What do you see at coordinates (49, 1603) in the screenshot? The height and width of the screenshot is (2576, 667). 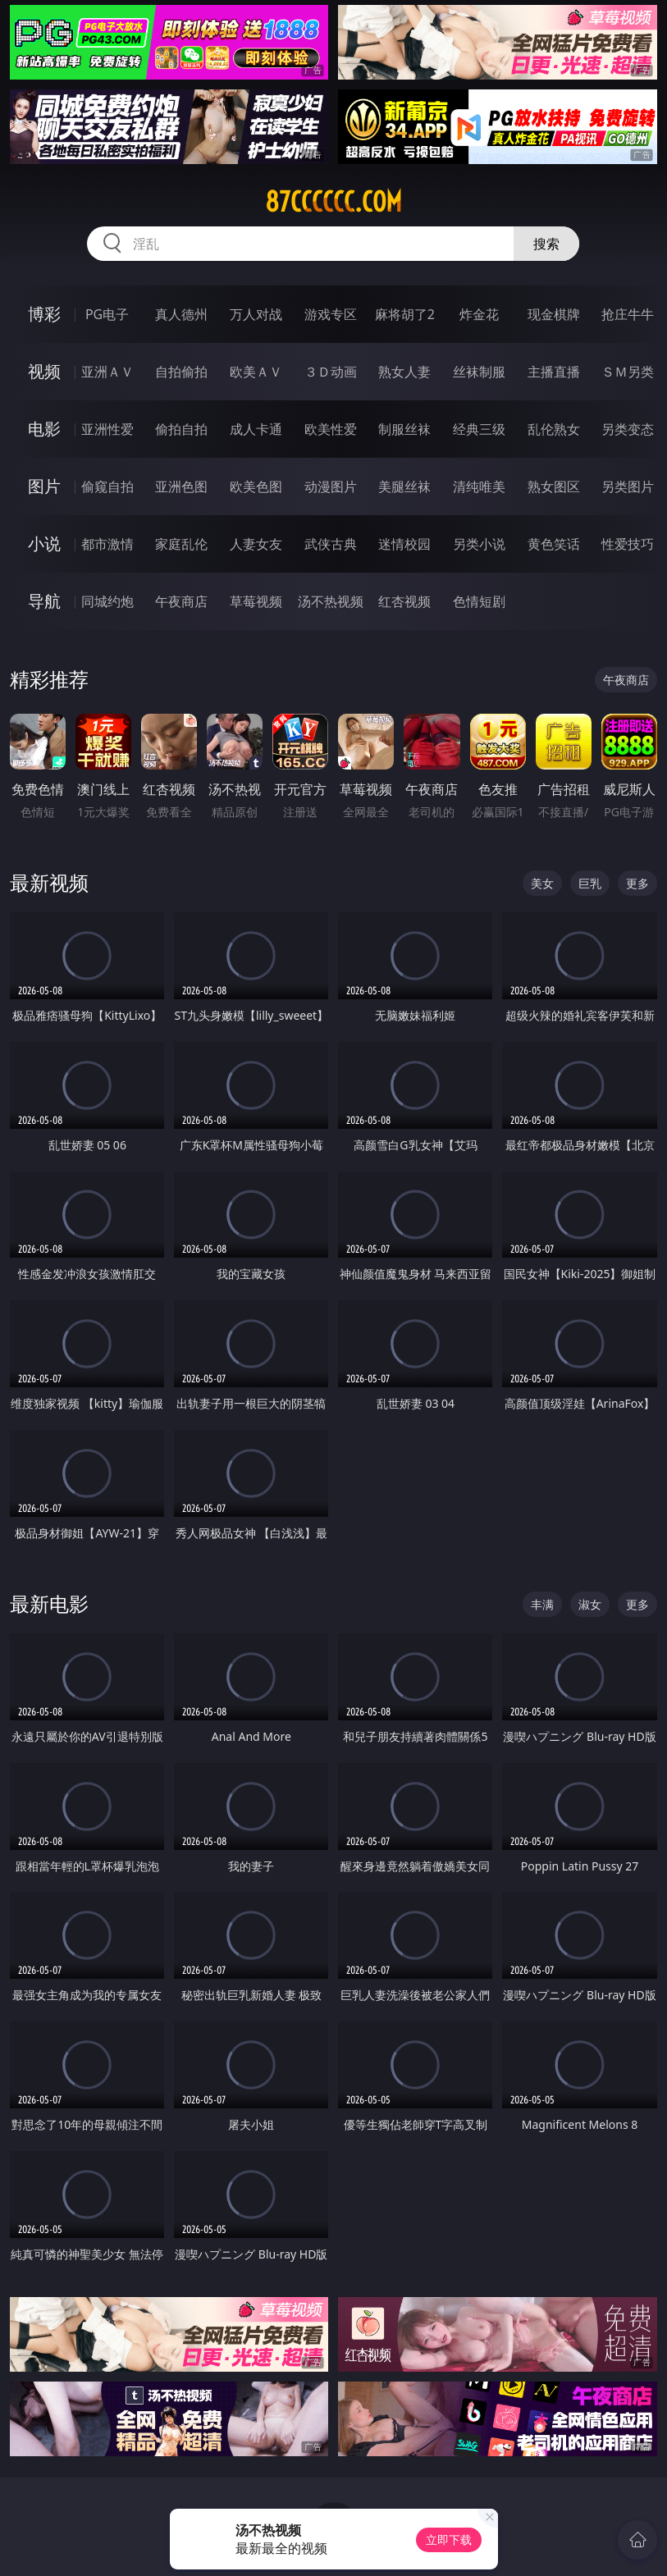 I see `最新电影` at bounding box center [49, 1603].